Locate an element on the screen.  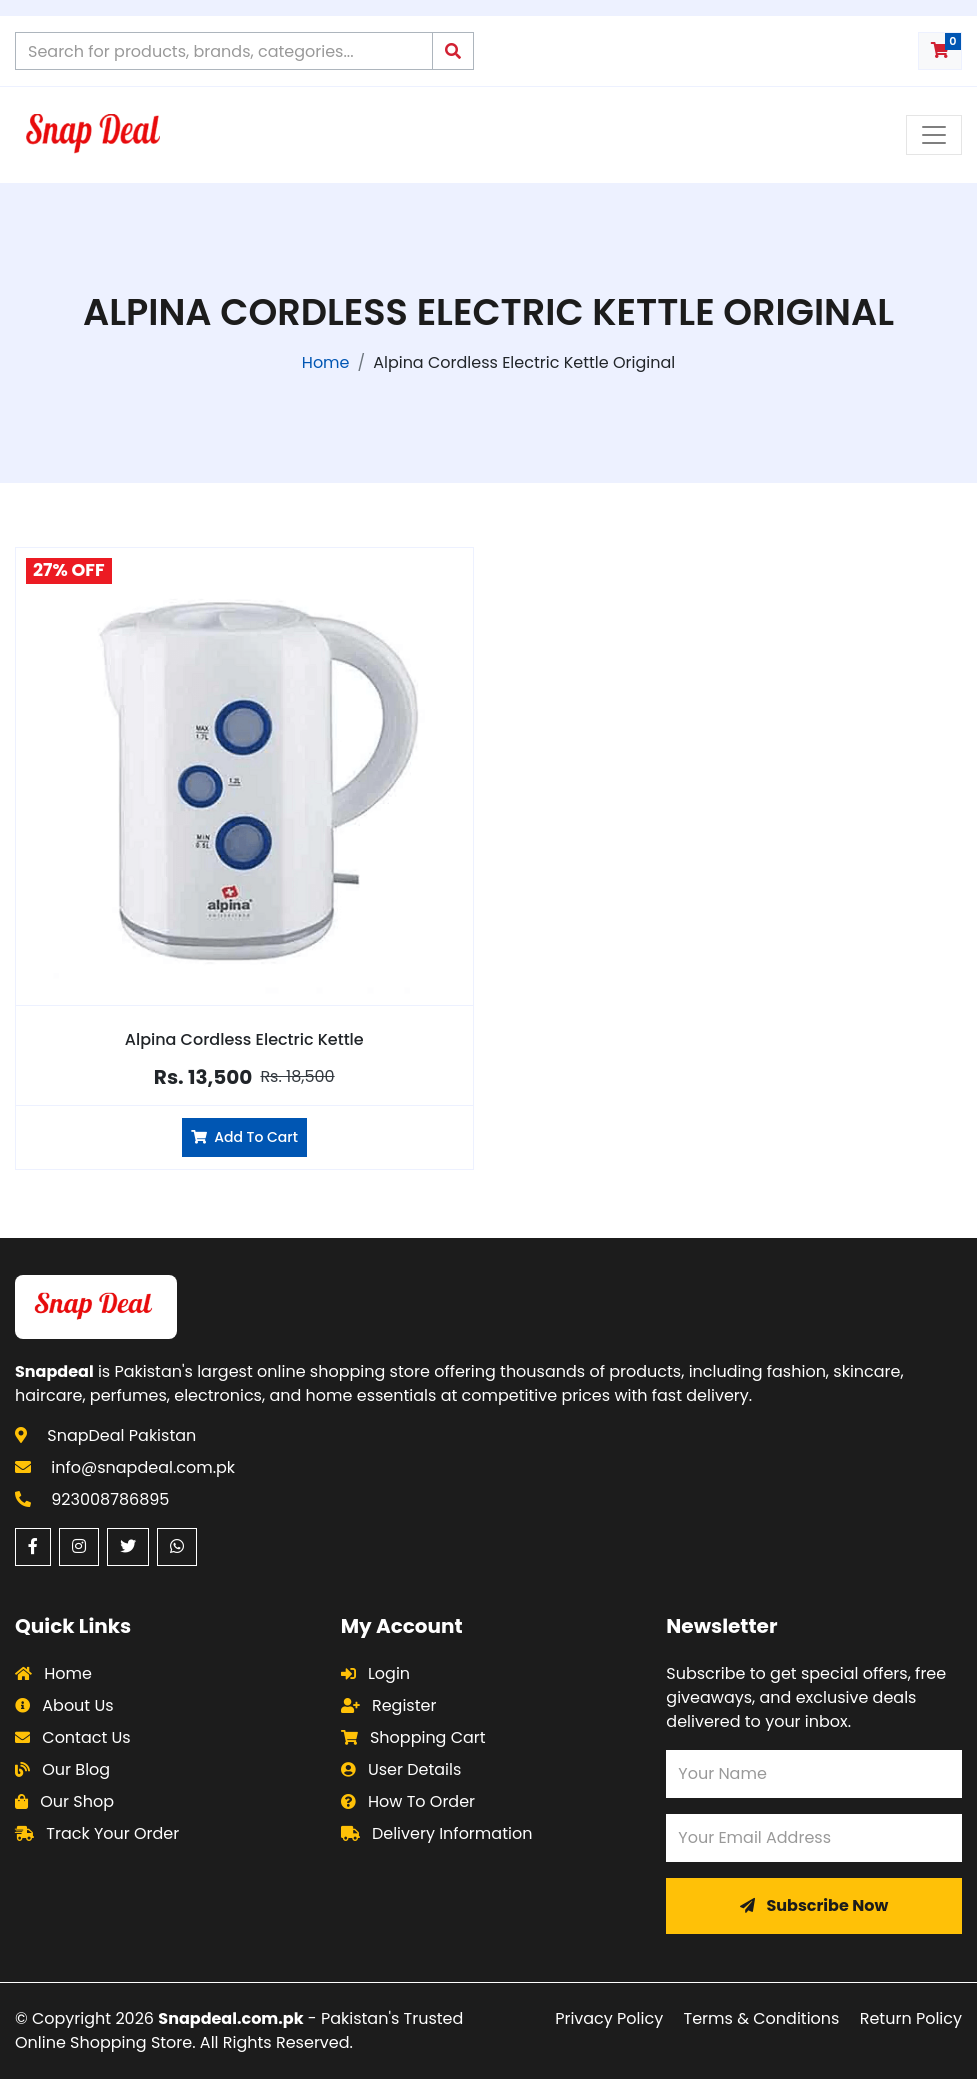
[Submit search query] is located at coordinates (453, 51).